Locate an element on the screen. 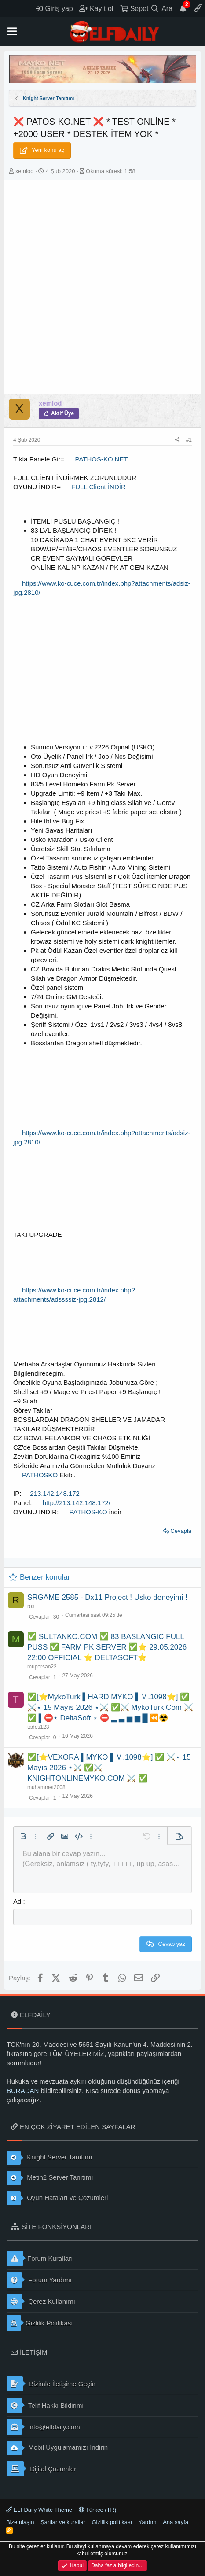  PATHOS-KO.NET is located at coordinates (101, 459).